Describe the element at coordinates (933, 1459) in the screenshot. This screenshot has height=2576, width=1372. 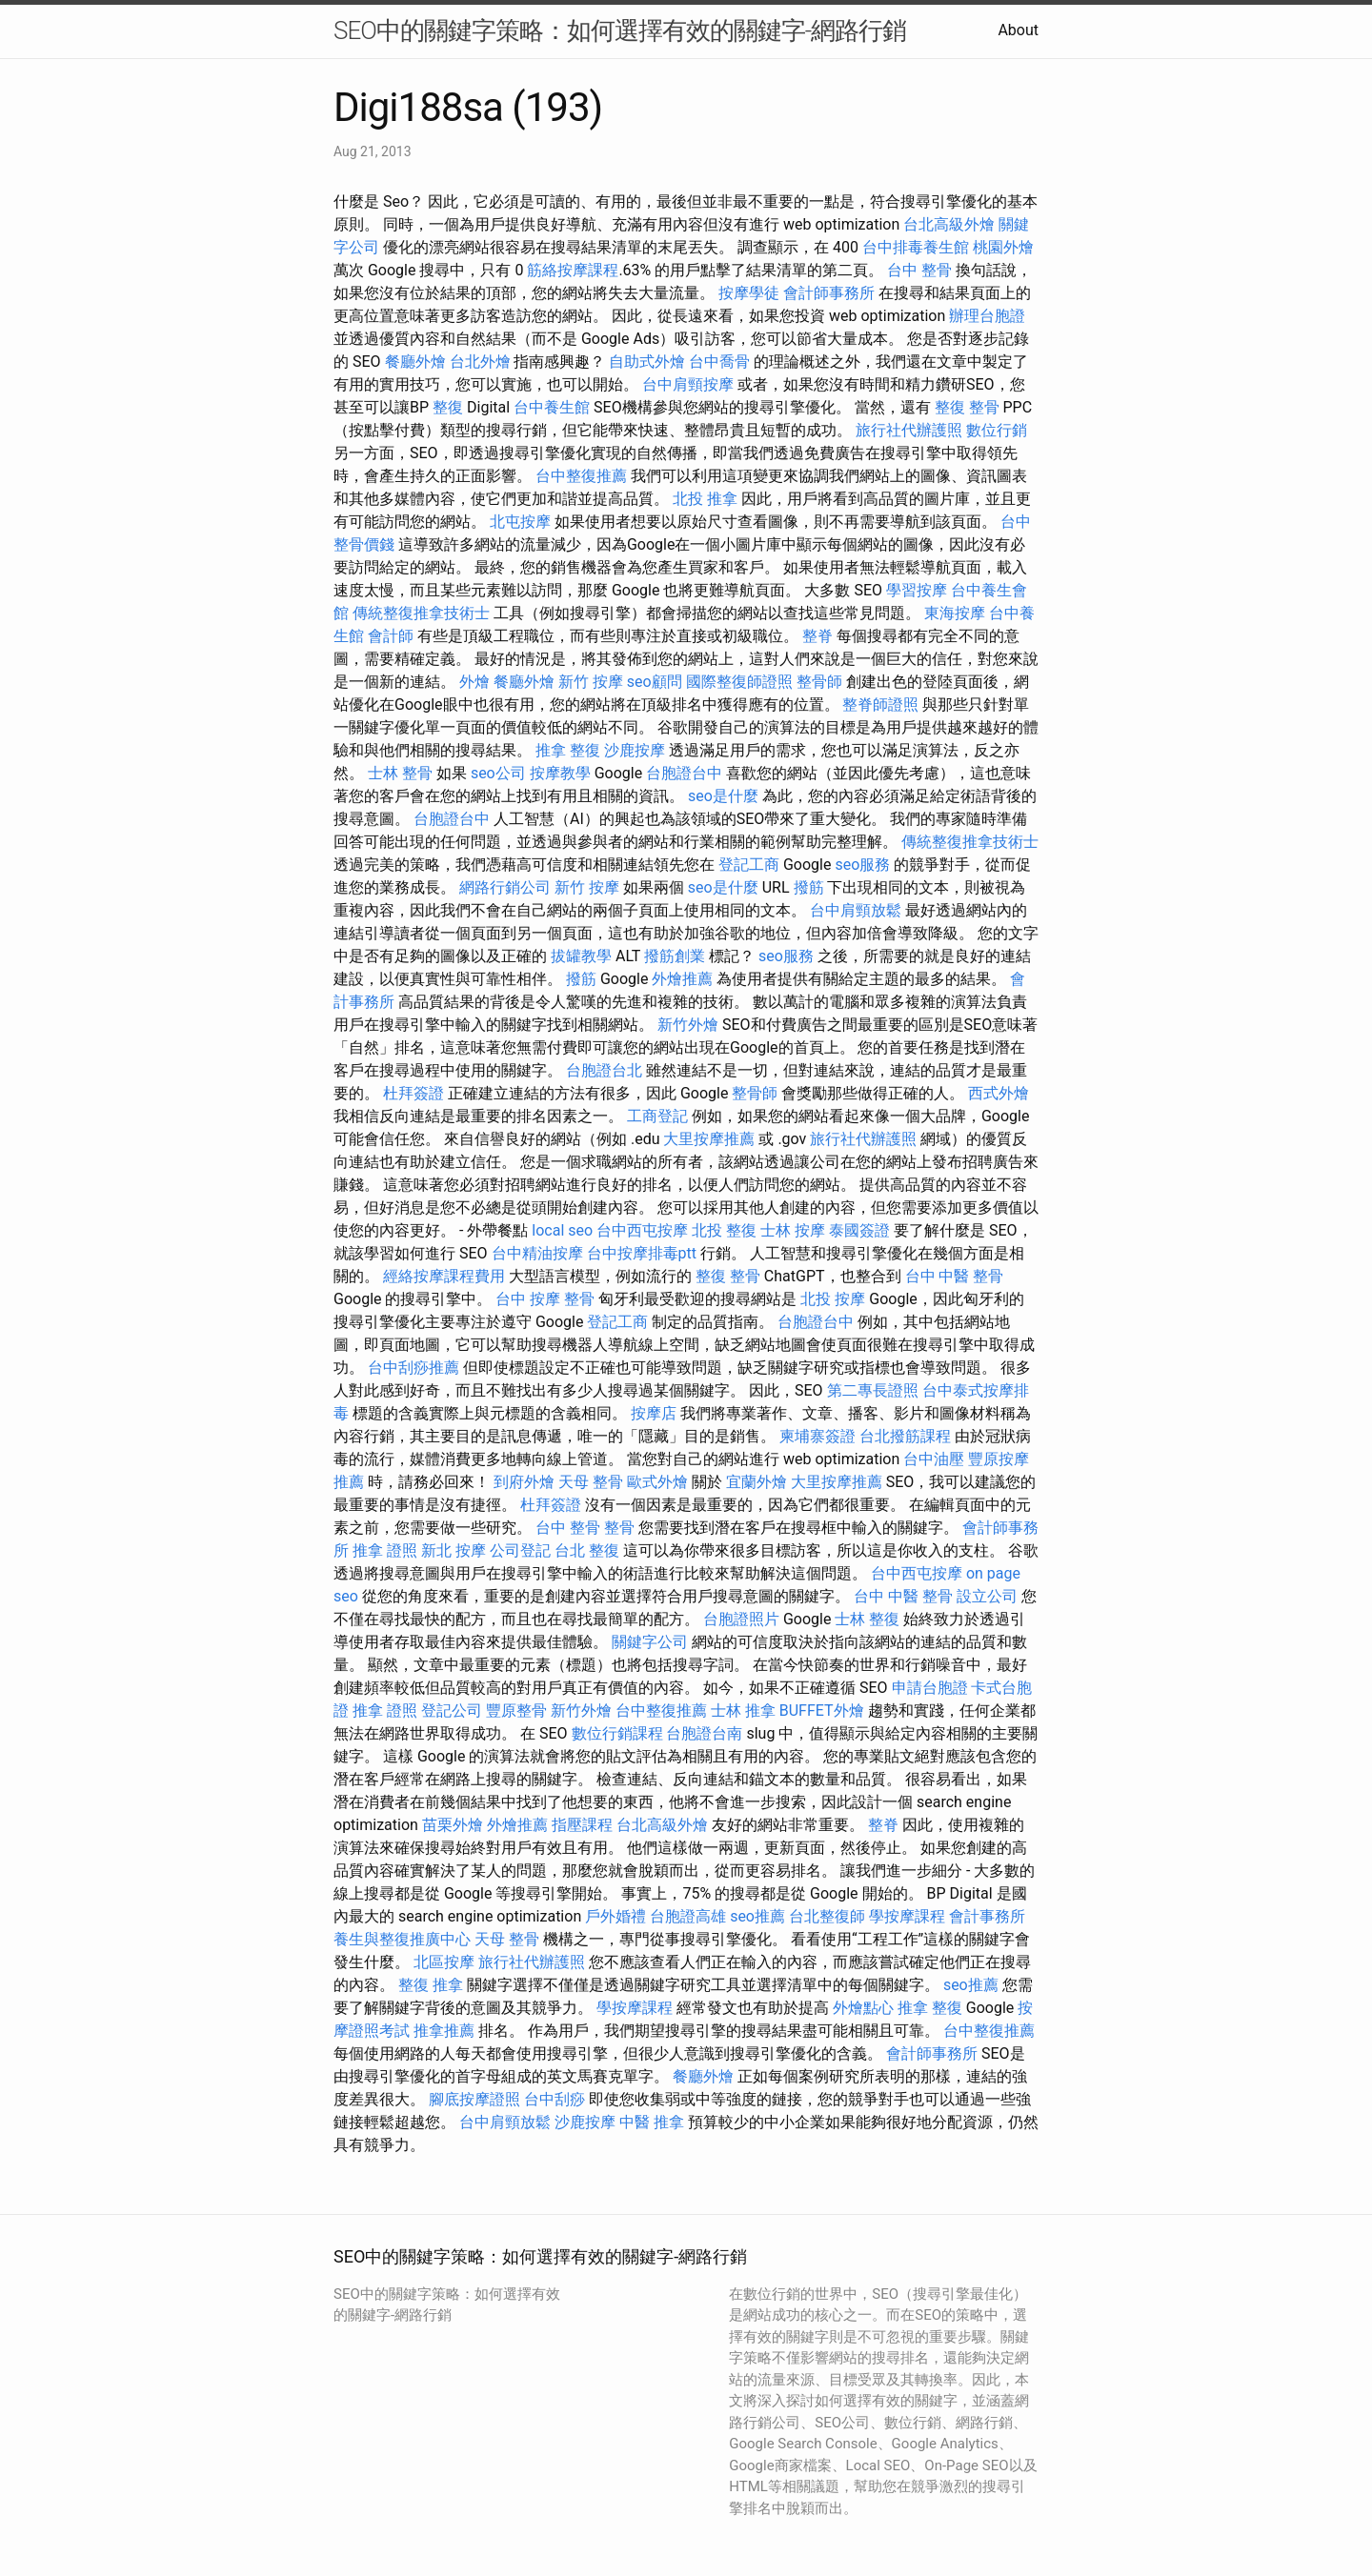
I see `台中油壓` at that location.